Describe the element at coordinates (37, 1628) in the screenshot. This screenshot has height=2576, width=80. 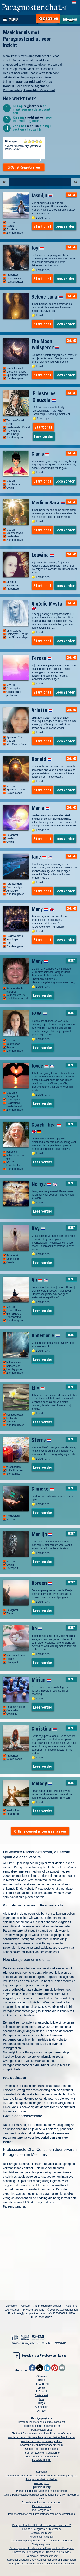
I see `Do` at that location.